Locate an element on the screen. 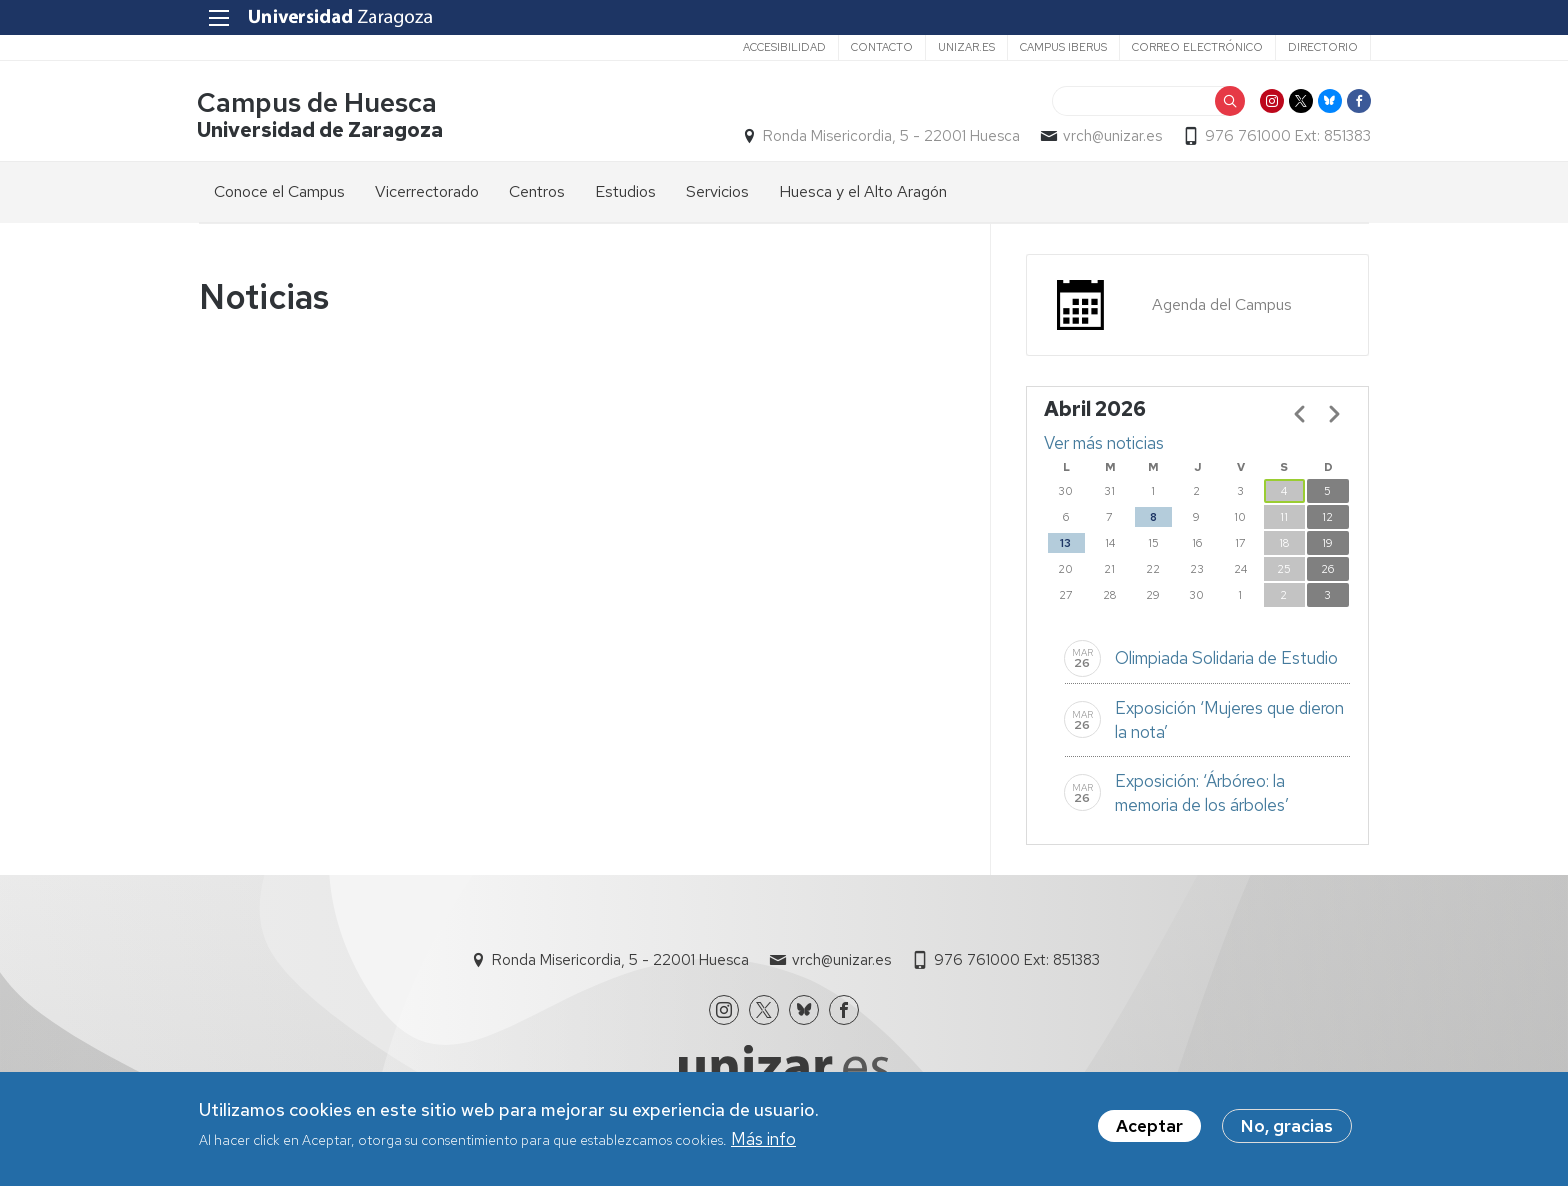 This screenshot has width=1568, height=1186. Más info is located at coordinates (763, 1141).